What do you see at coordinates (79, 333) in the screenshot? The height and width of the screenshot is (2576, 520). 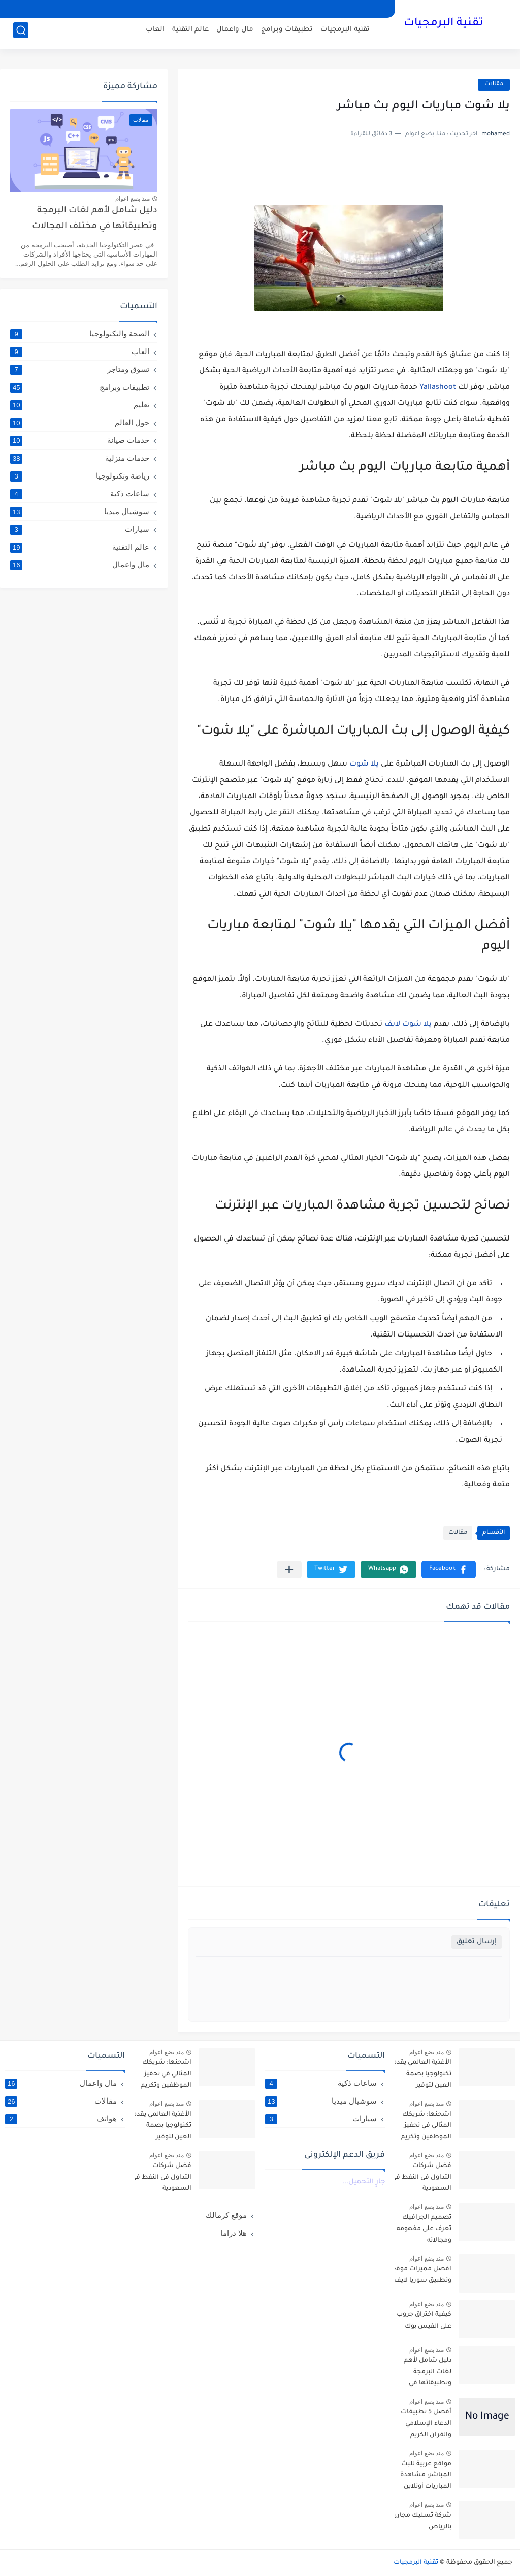 I see `الصحة والتكنولوجيا` at bounding box center [79, 333].